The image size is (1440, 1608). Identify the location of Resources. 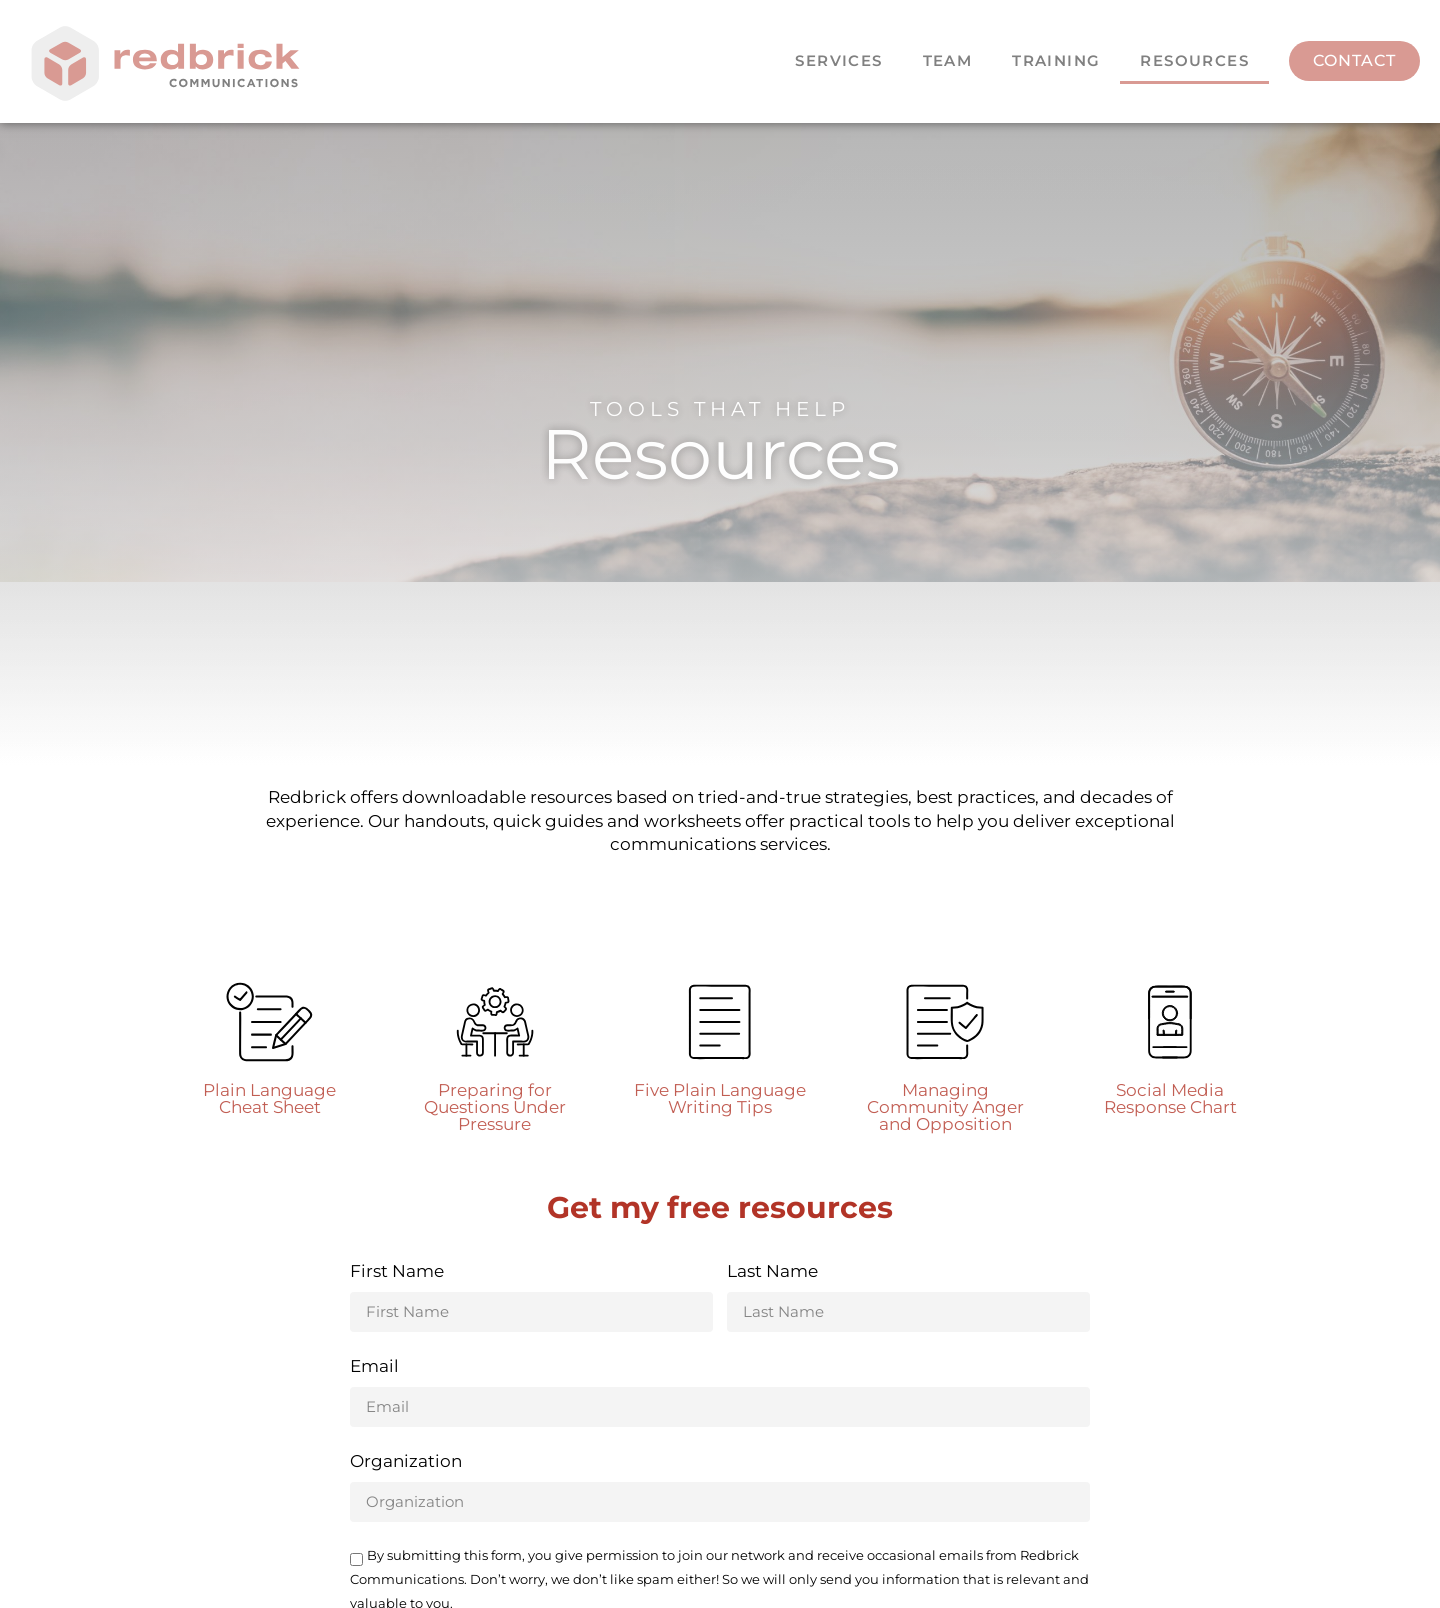
(1194, 60).